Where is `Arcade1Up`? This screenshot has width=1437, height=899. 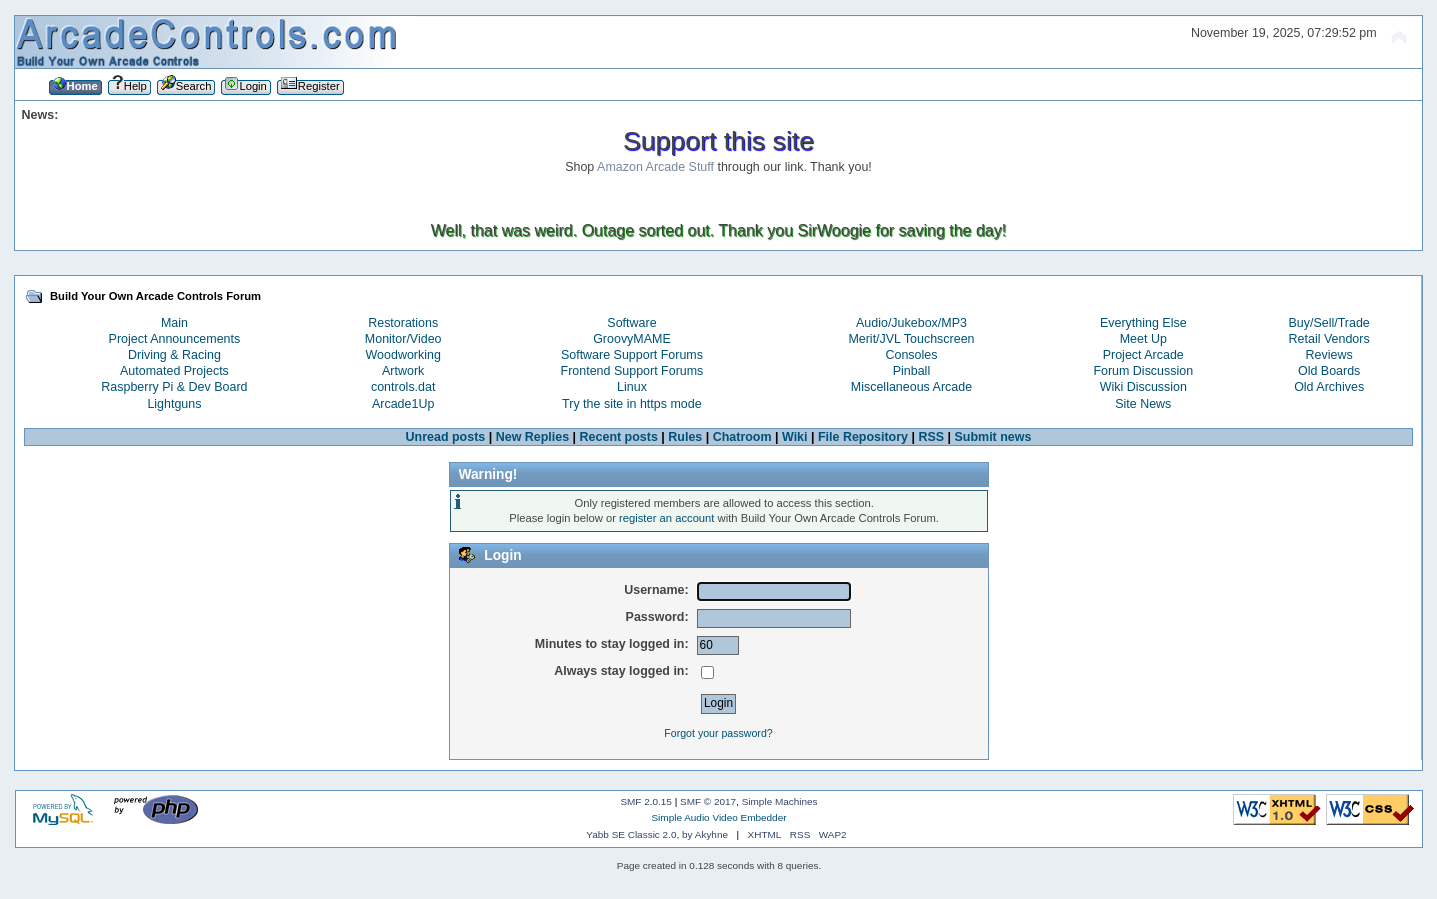
Arcade1Up is located at coordinates (403, 404).